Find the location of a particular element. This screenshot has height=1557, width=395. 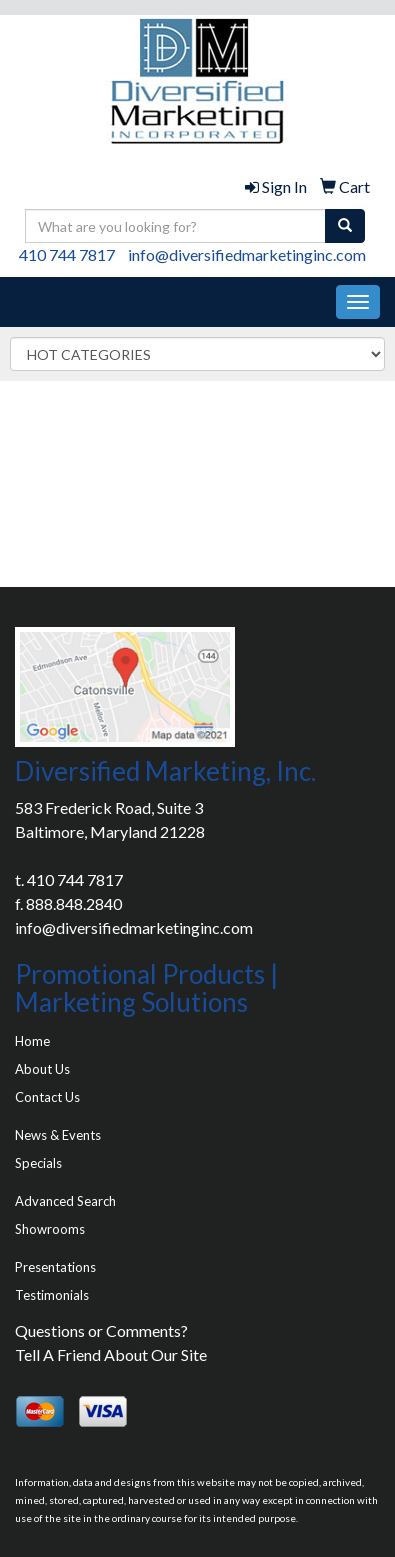

News & Events is located at coordinates (58, 1135).